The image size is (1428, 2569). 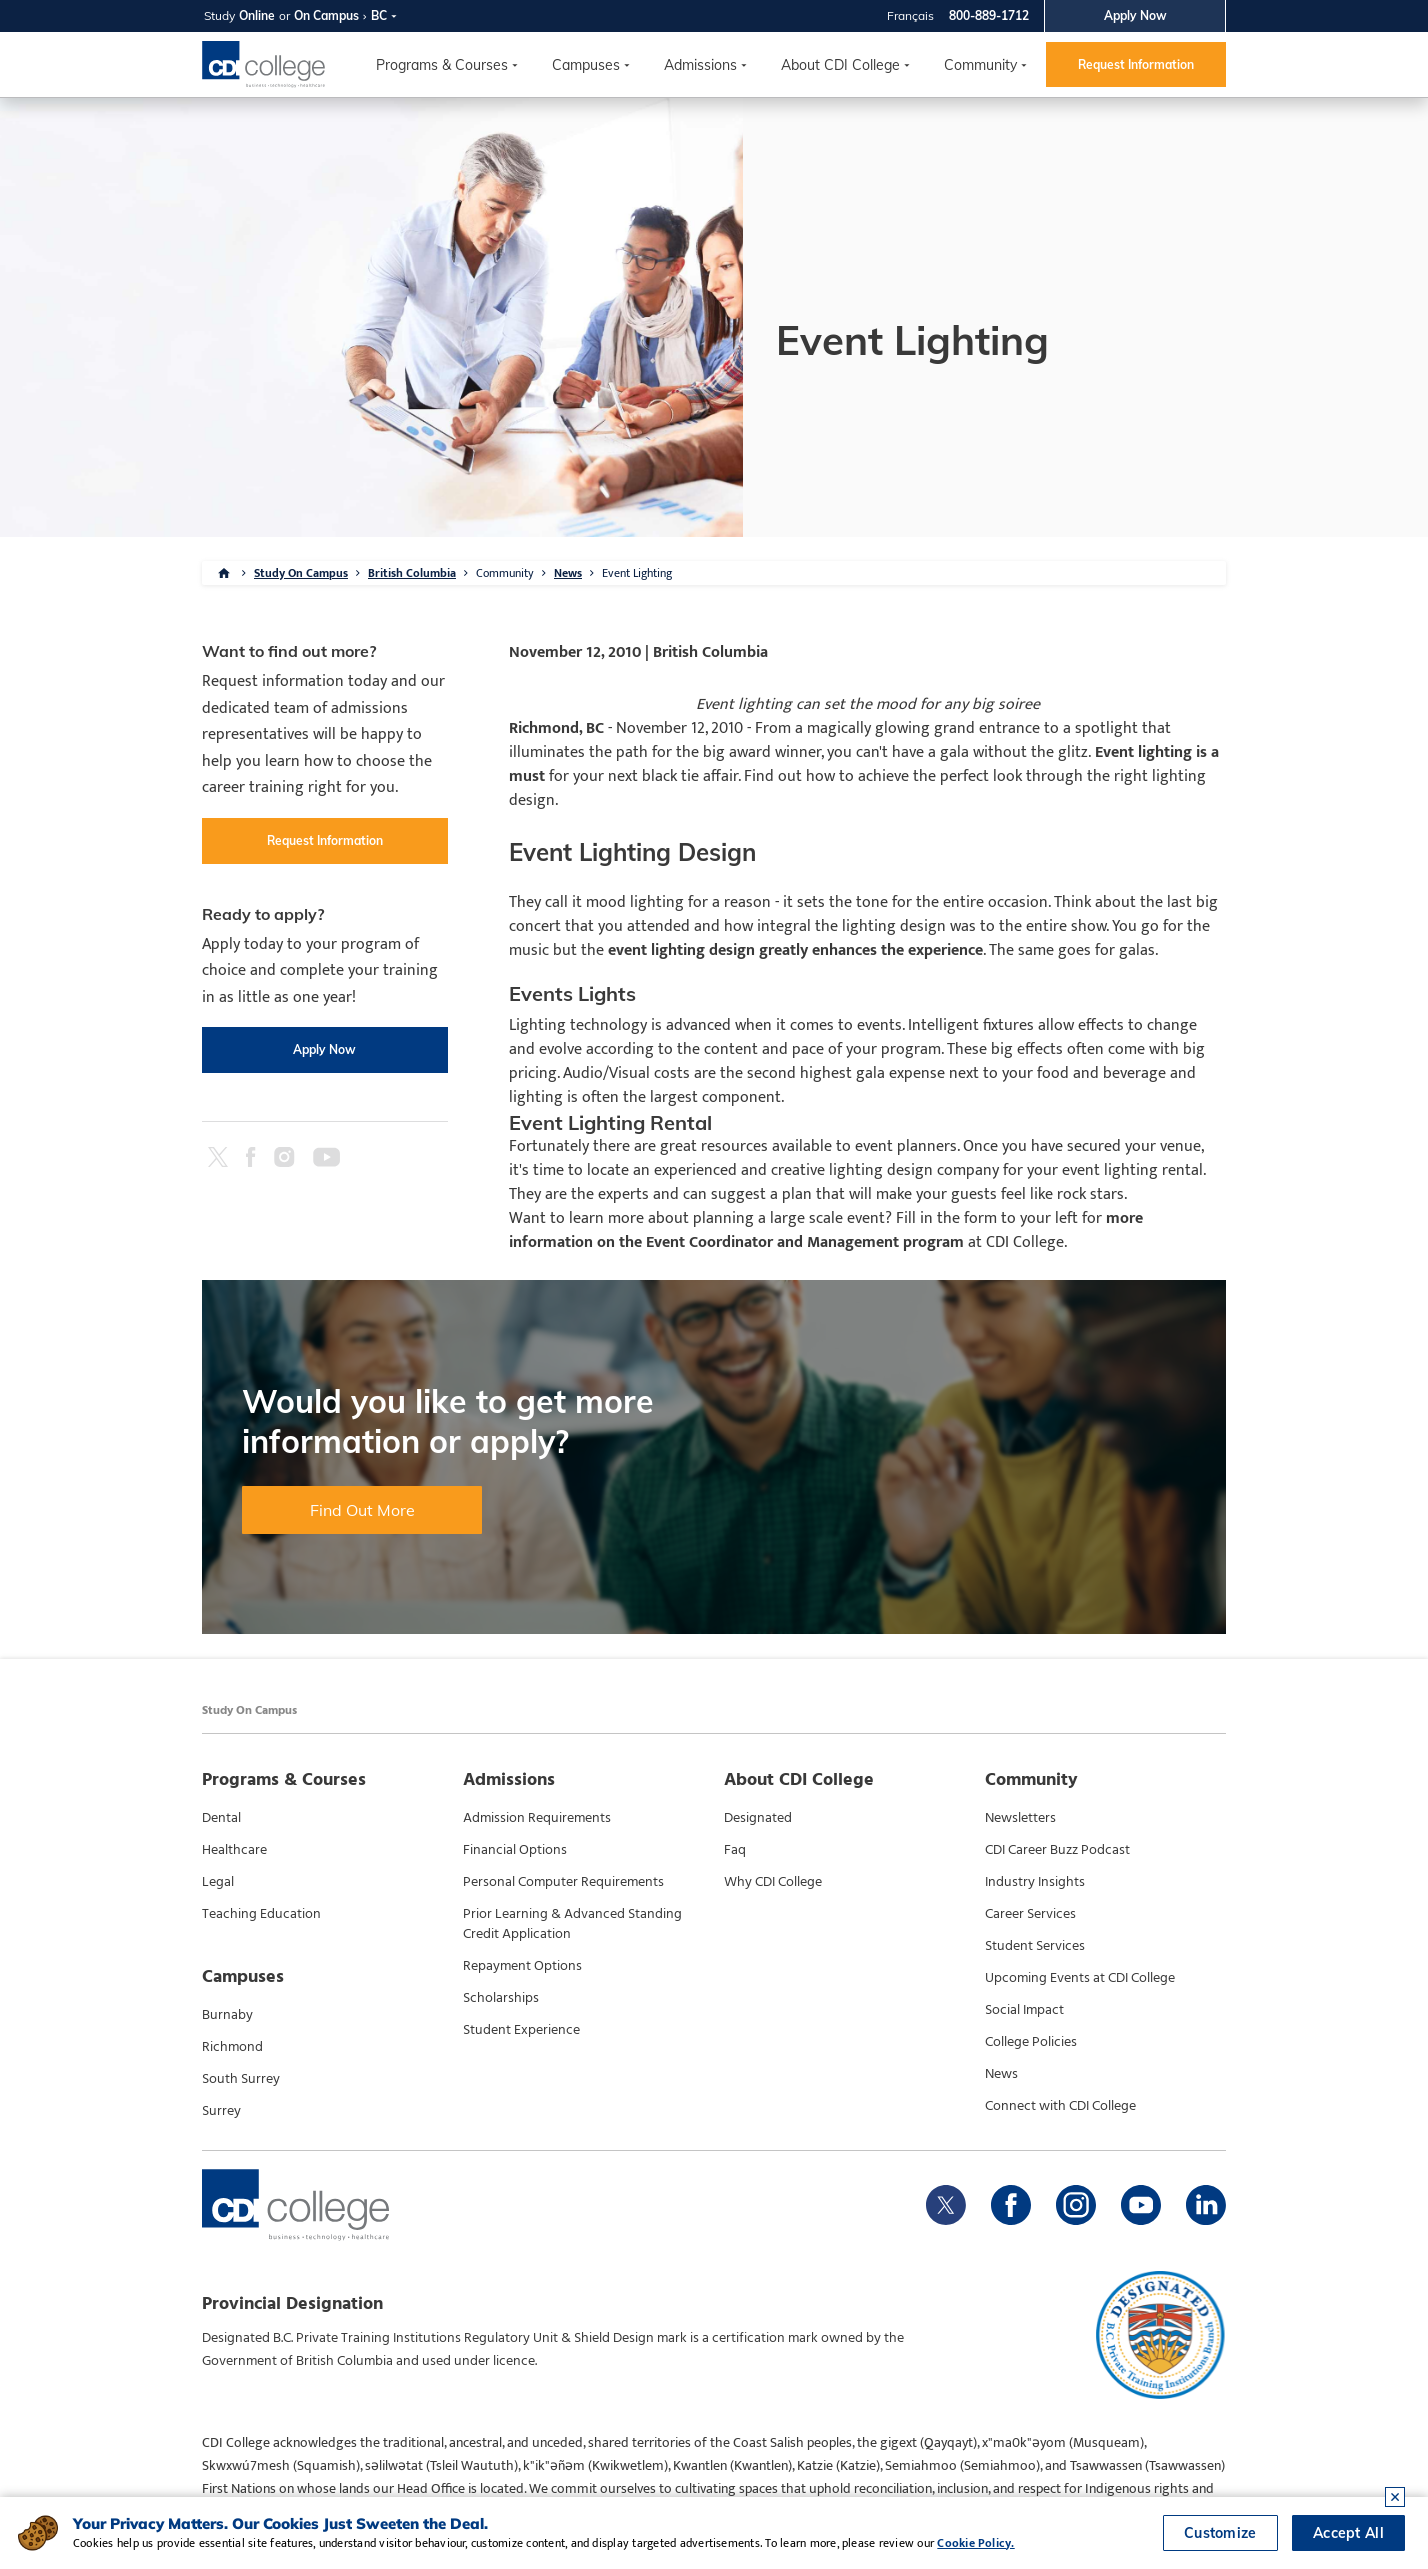 I want to click on Scholarships, so click(x=501, y=1998).